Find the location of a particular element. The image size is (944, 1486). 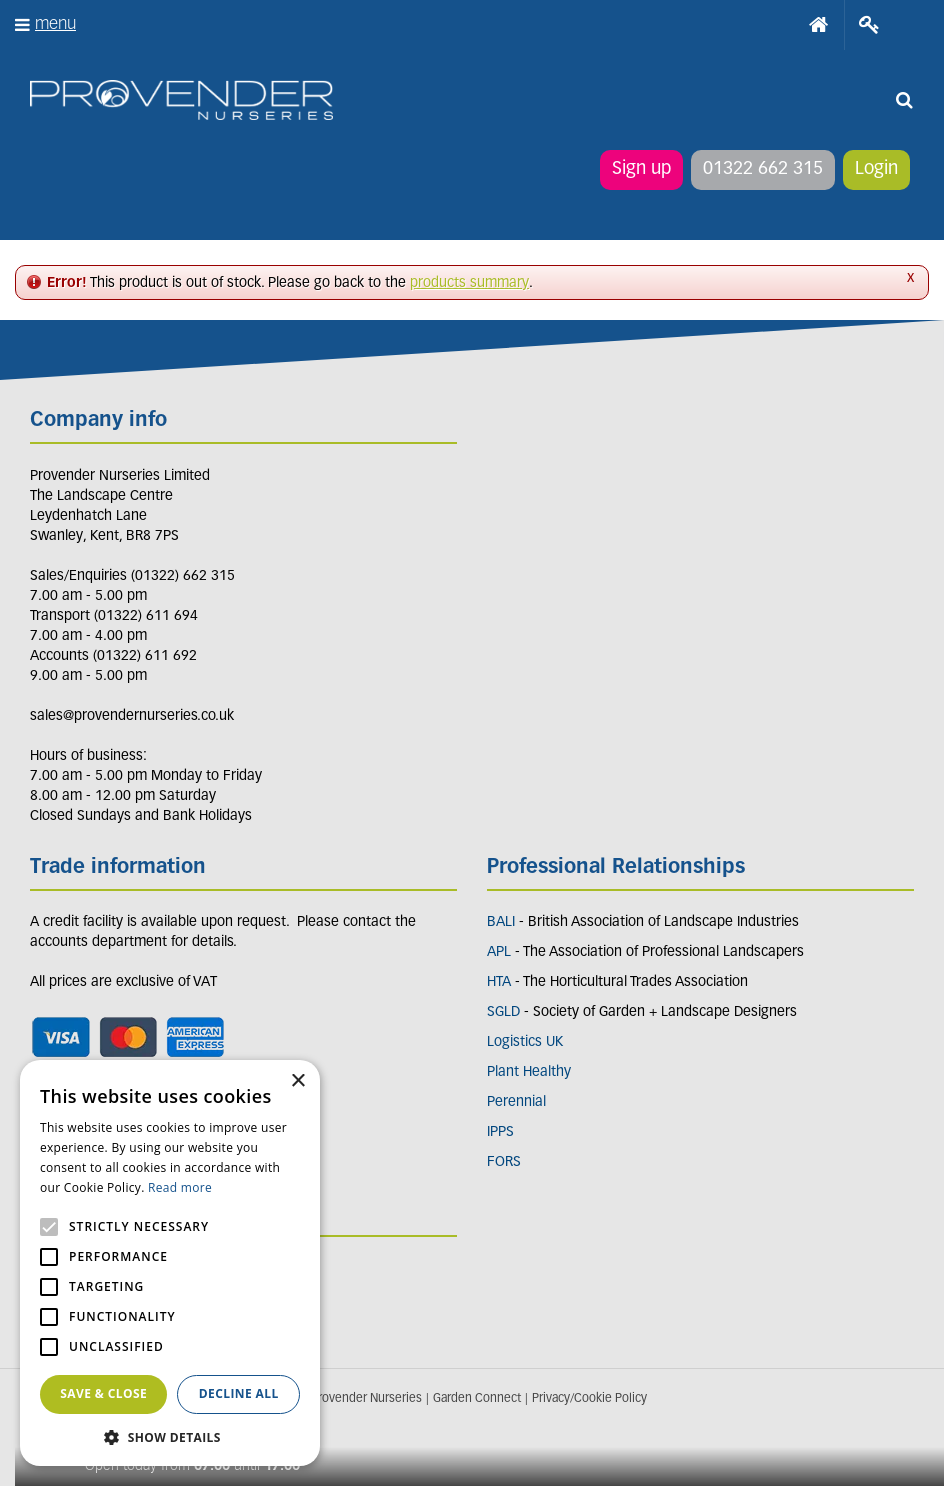

products summary is located at coordinates (469, 283).